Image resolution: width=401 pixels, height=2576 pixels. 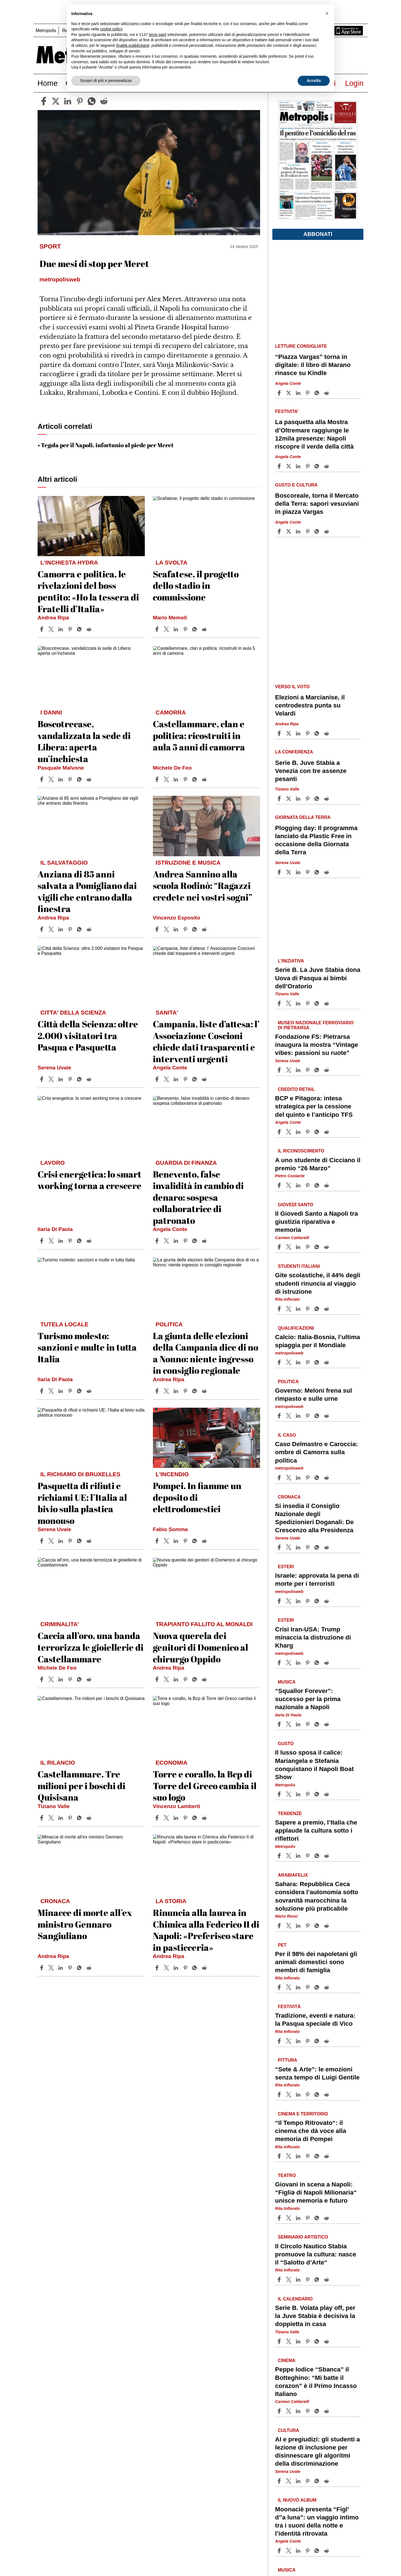 What do you see at coordinates (308, 1247) in the screenshot?
I see `[Share article Il Giovedì Santo a Napoli tra giustizia riparativa e memoria on Pinterest]` at bounding box center [308, 1247].